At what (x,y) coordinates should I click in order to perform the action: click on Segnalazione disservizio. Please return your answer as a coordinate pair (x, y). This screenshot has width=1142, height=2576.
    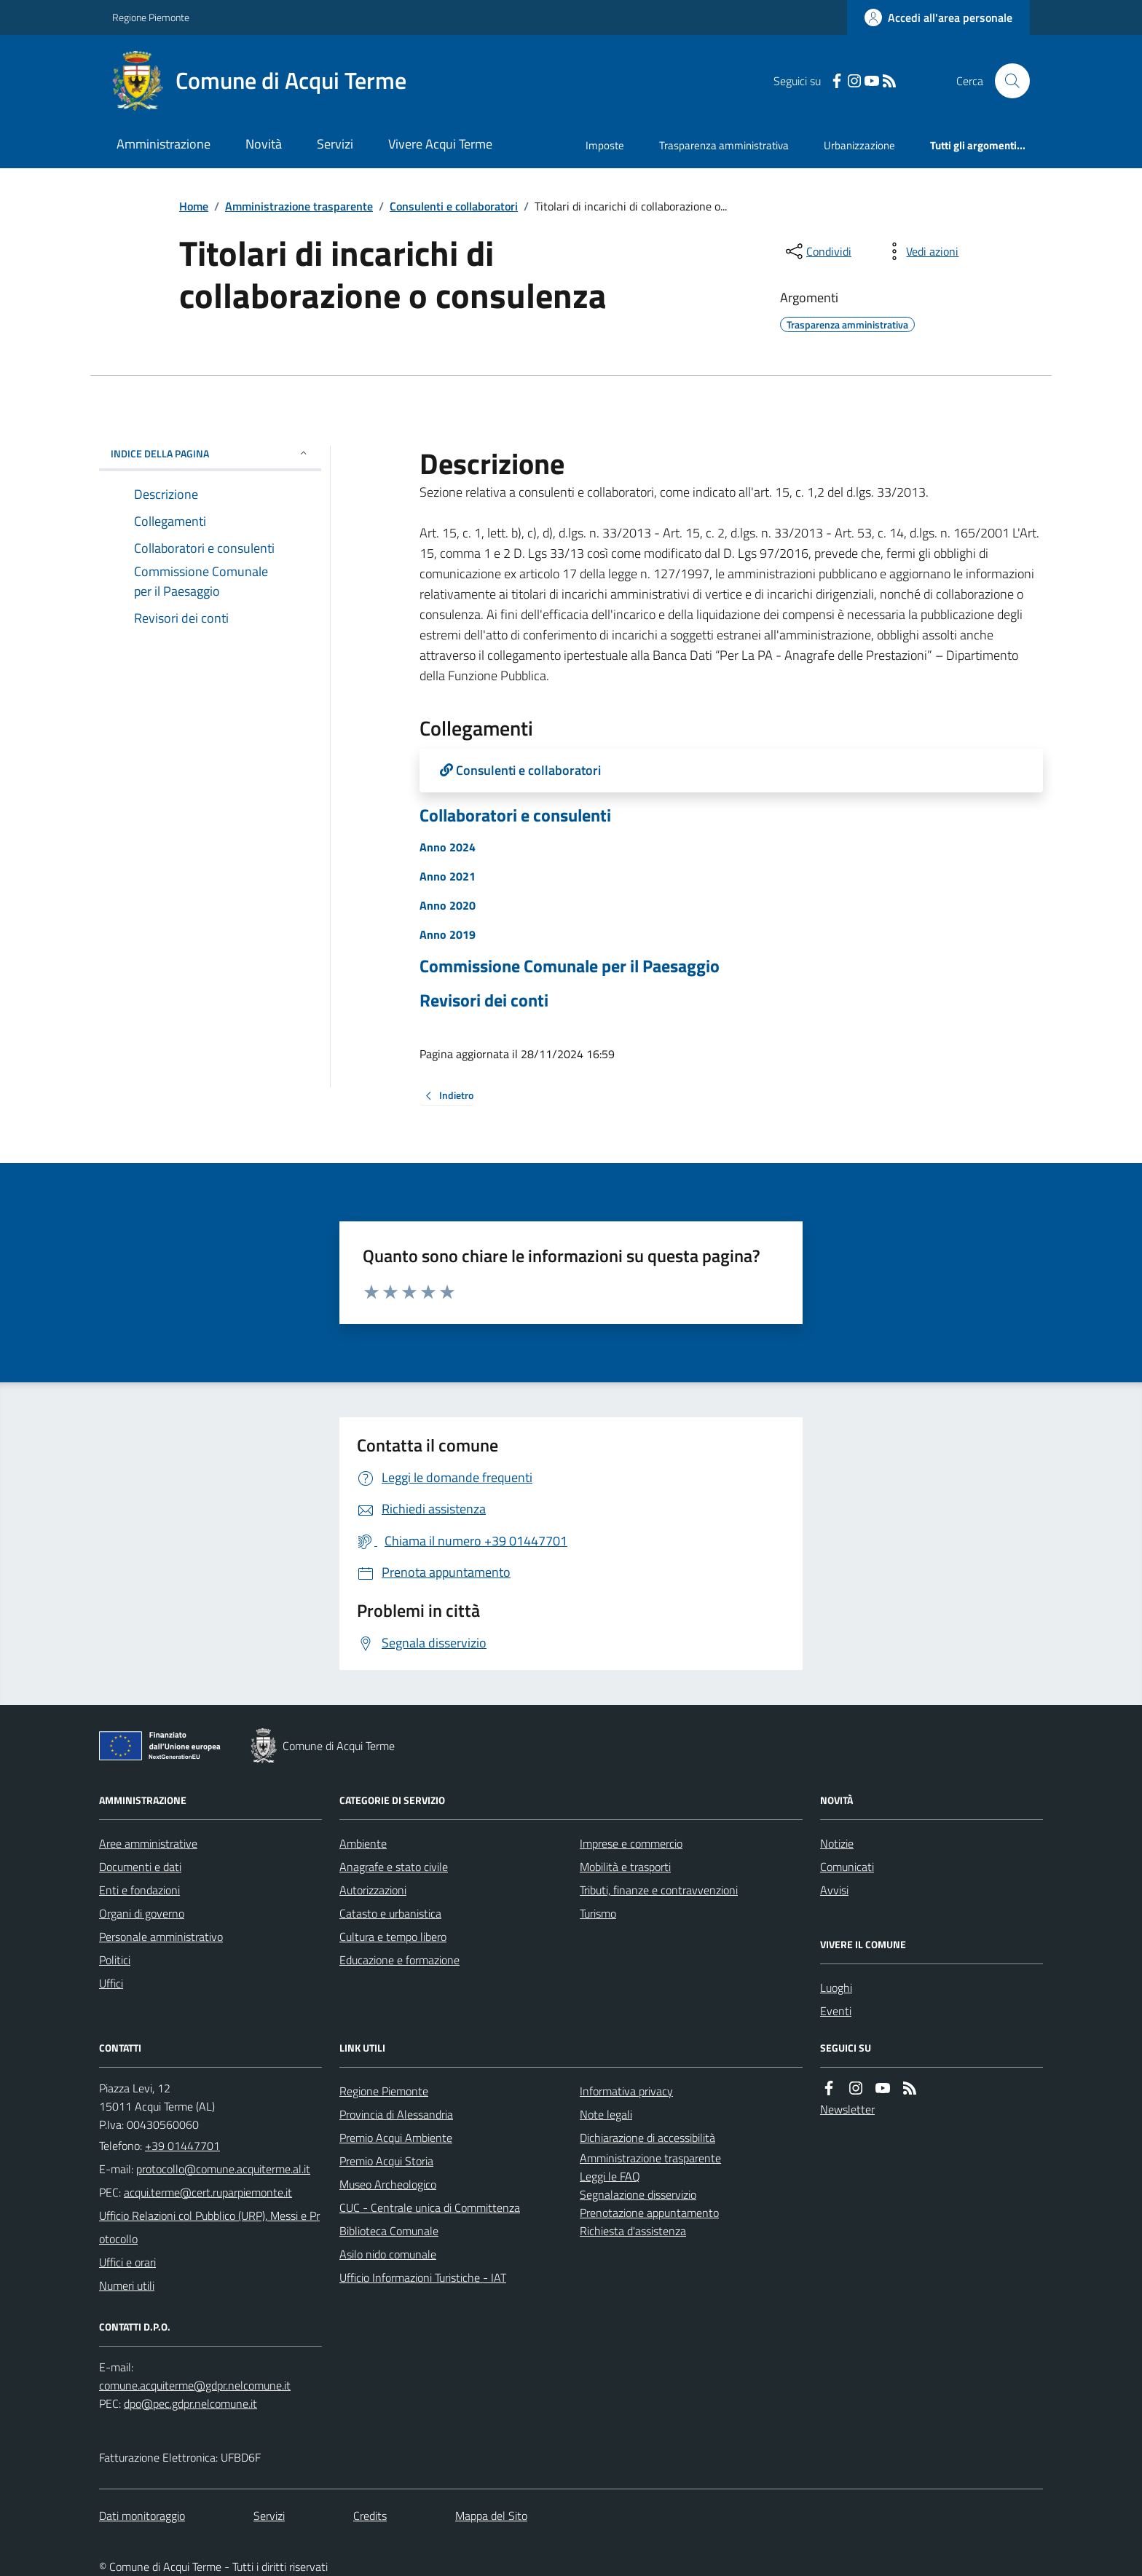
    Looking at the image, I should click on (638, 2194).